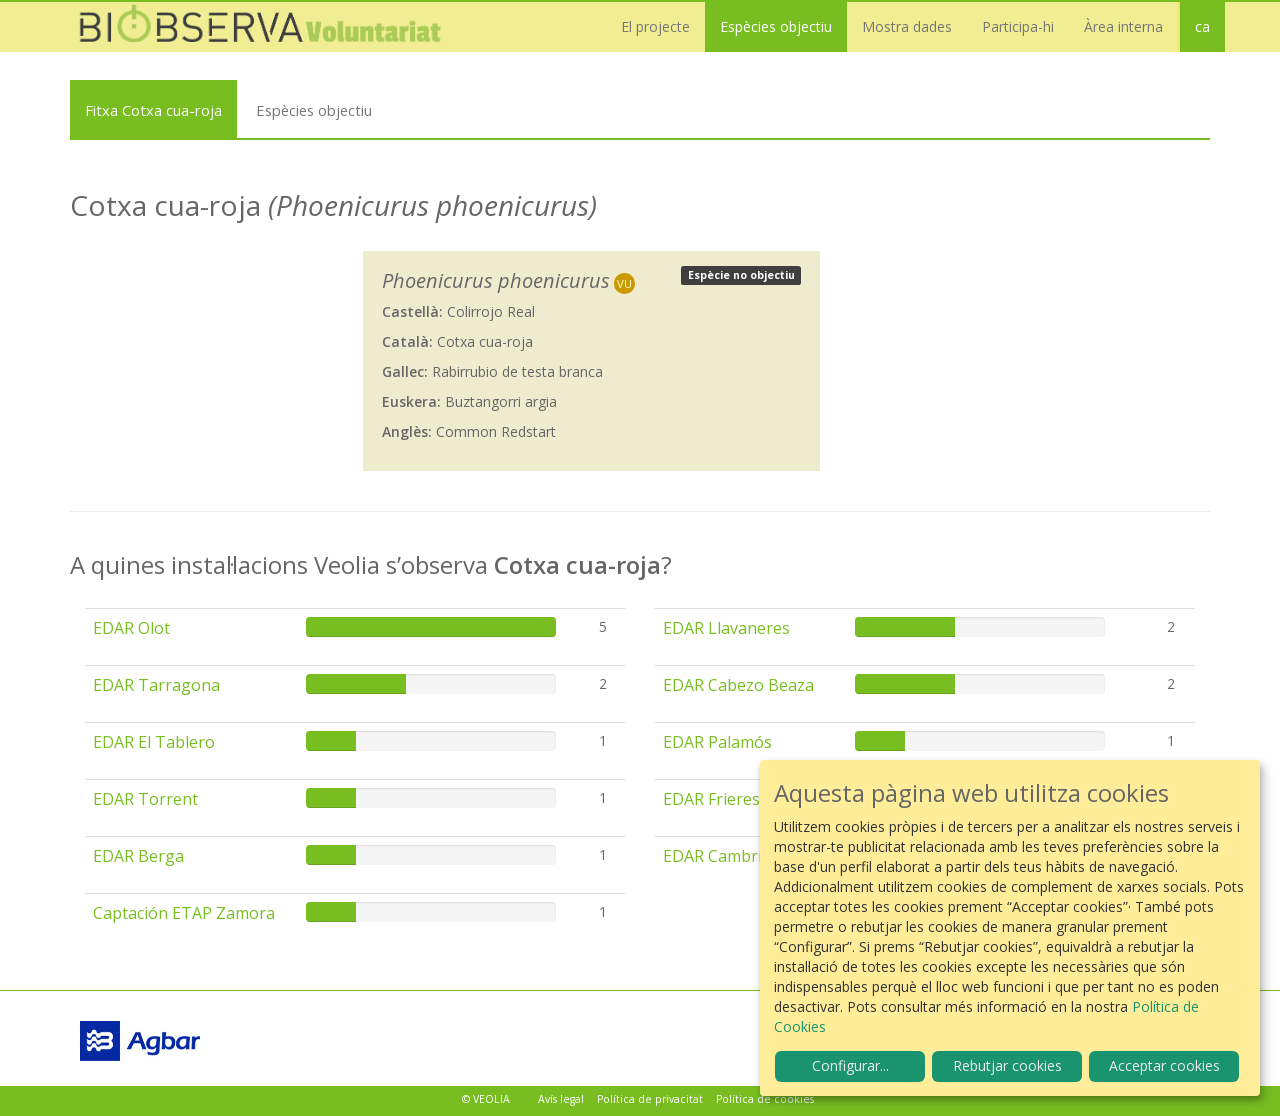 This screenshot has width=1280, height=1116. I want to click on Àrea interna, so click(1123, 26).